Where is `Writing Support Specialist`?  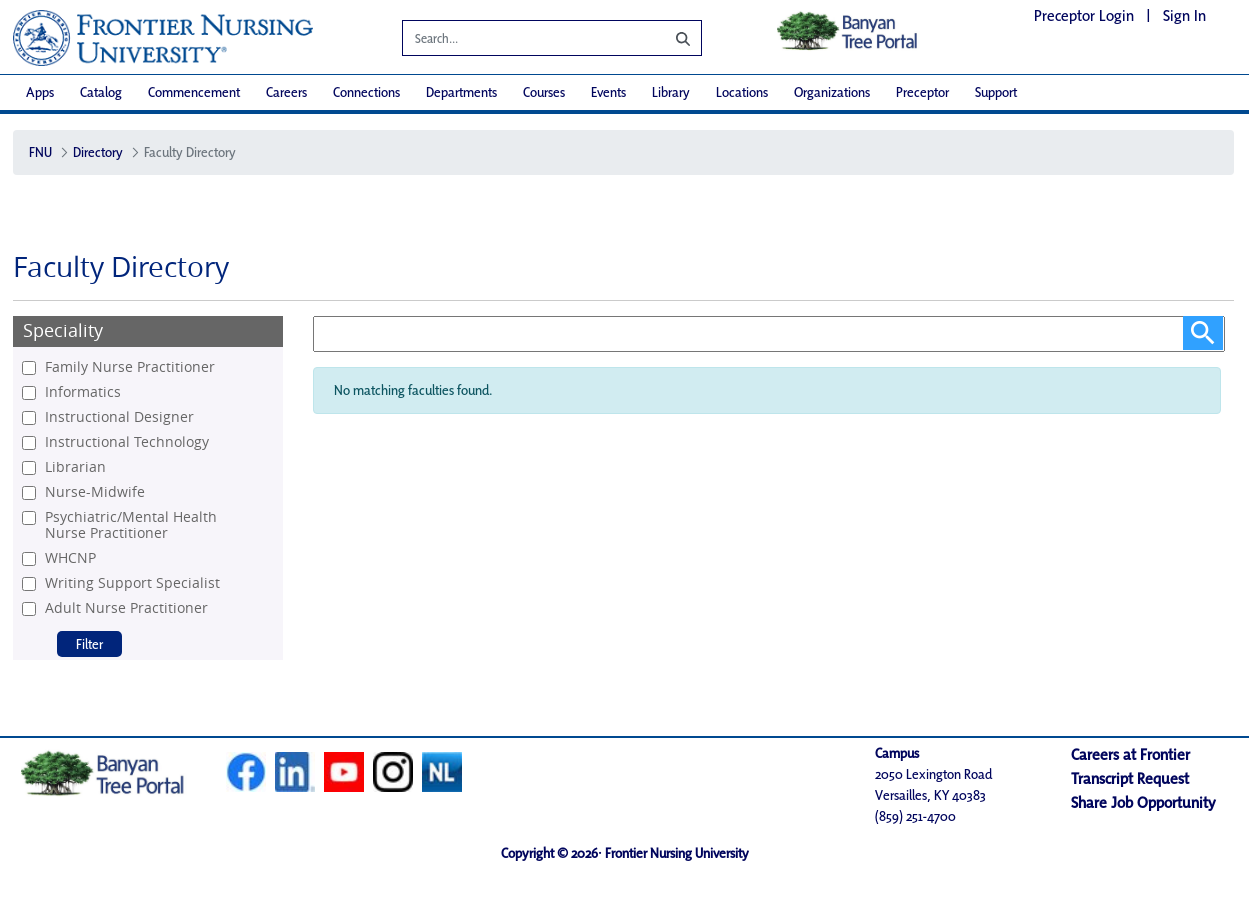
Writing Support Specialist is located at coordinates (132, 583).